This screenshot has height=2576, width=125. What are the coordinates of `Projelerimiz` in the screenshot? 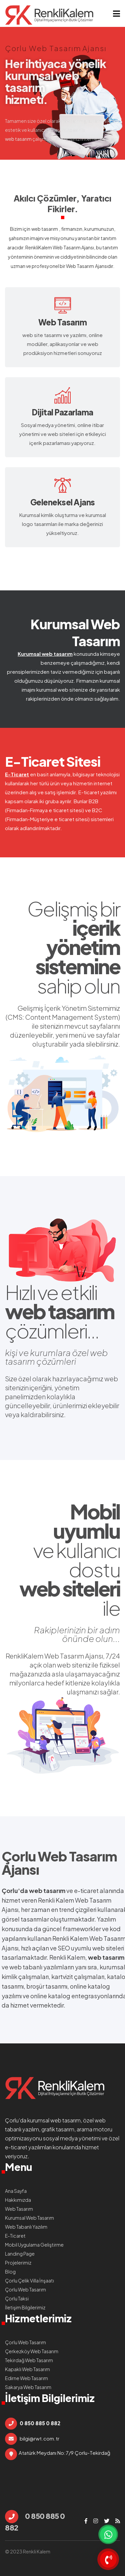 It's located at (18, 2263).